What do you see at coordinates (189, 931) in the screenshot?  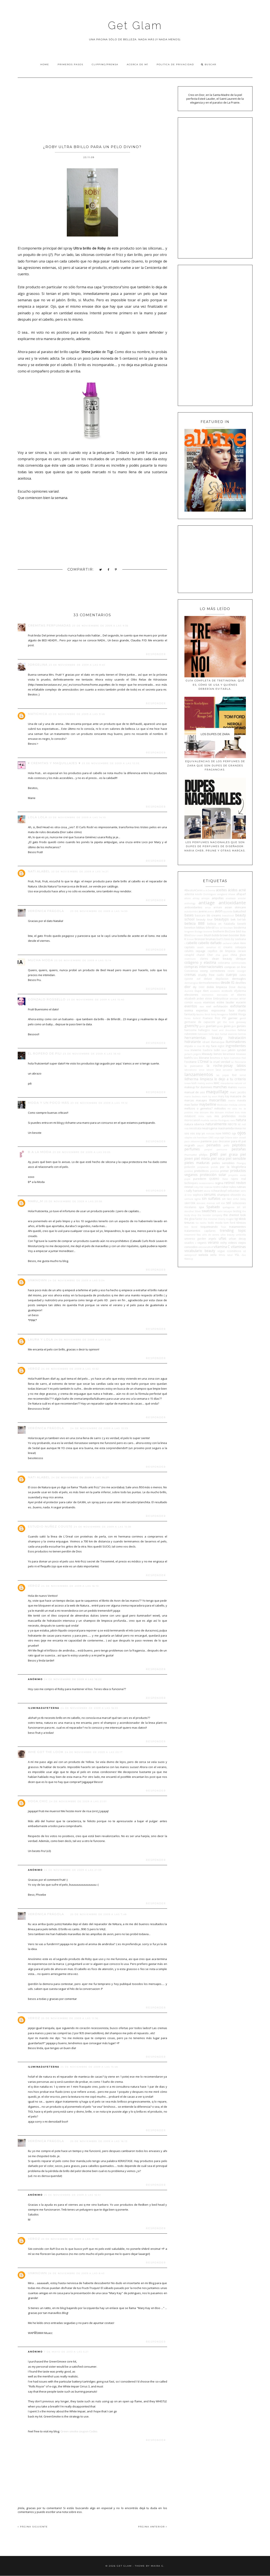 I see `biogreen` at bounding box center [189, 931].